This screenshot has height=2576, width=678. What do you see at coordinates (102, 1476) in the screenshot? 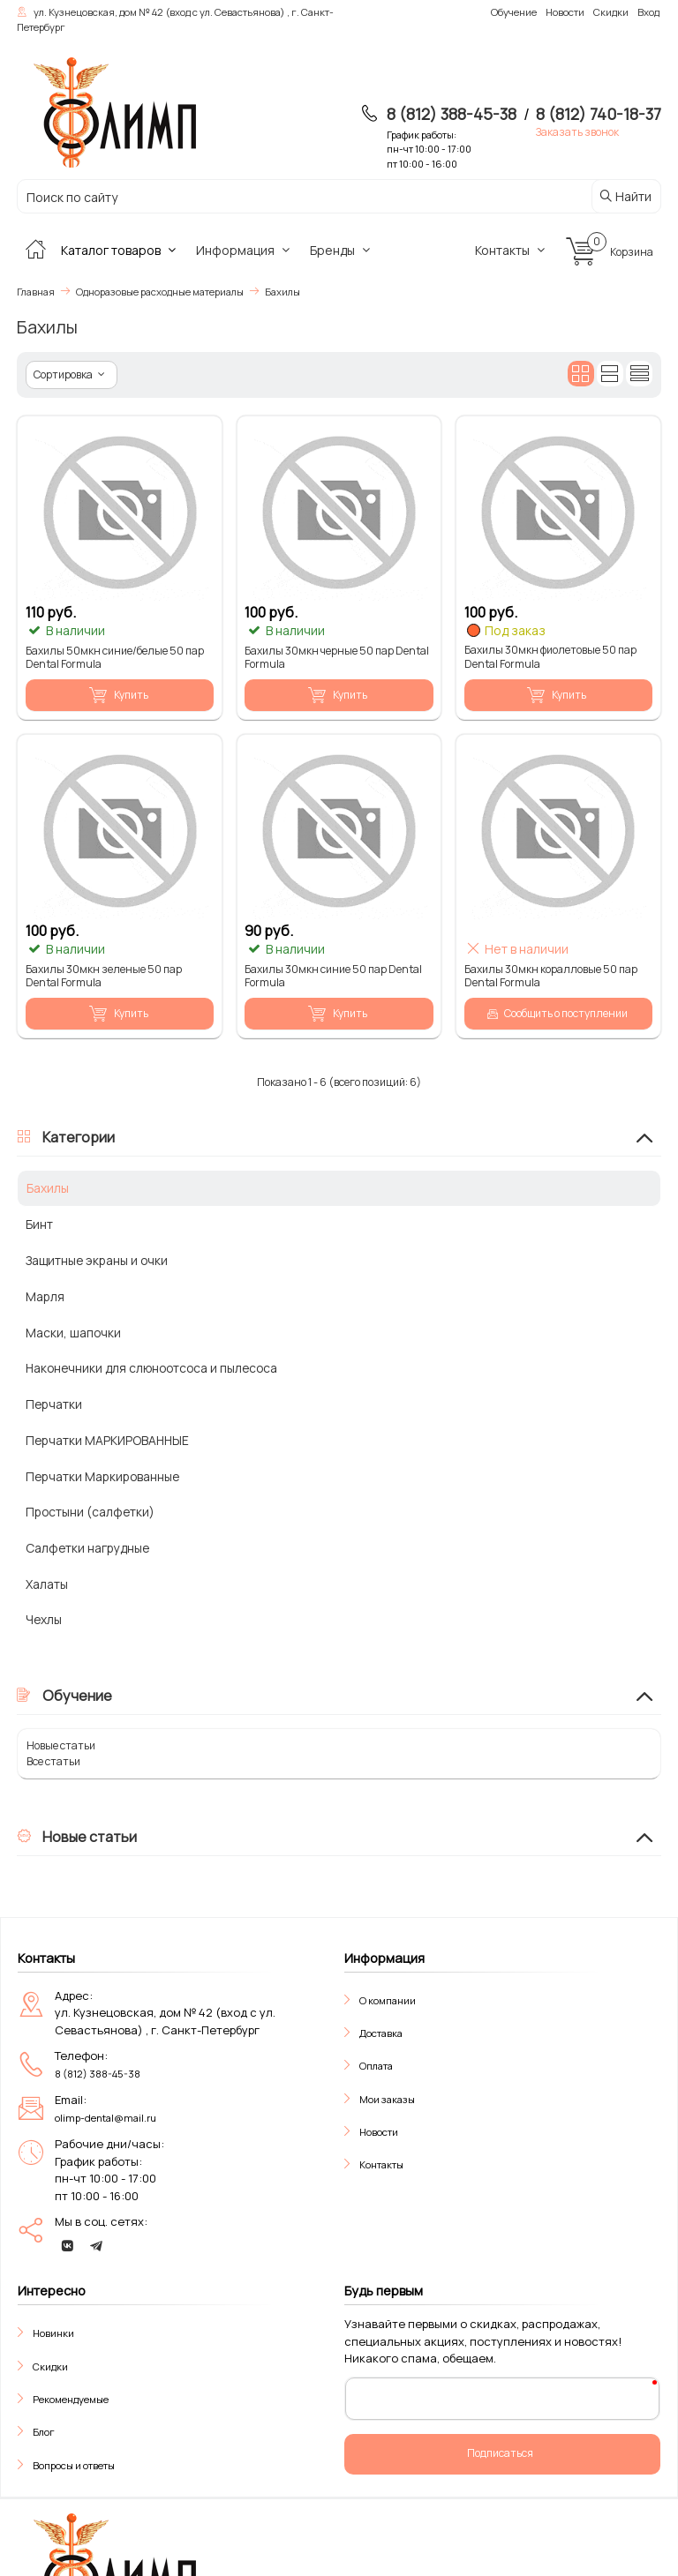
I see `Перчатки Маркированные` at bounding box center [102, 1476].